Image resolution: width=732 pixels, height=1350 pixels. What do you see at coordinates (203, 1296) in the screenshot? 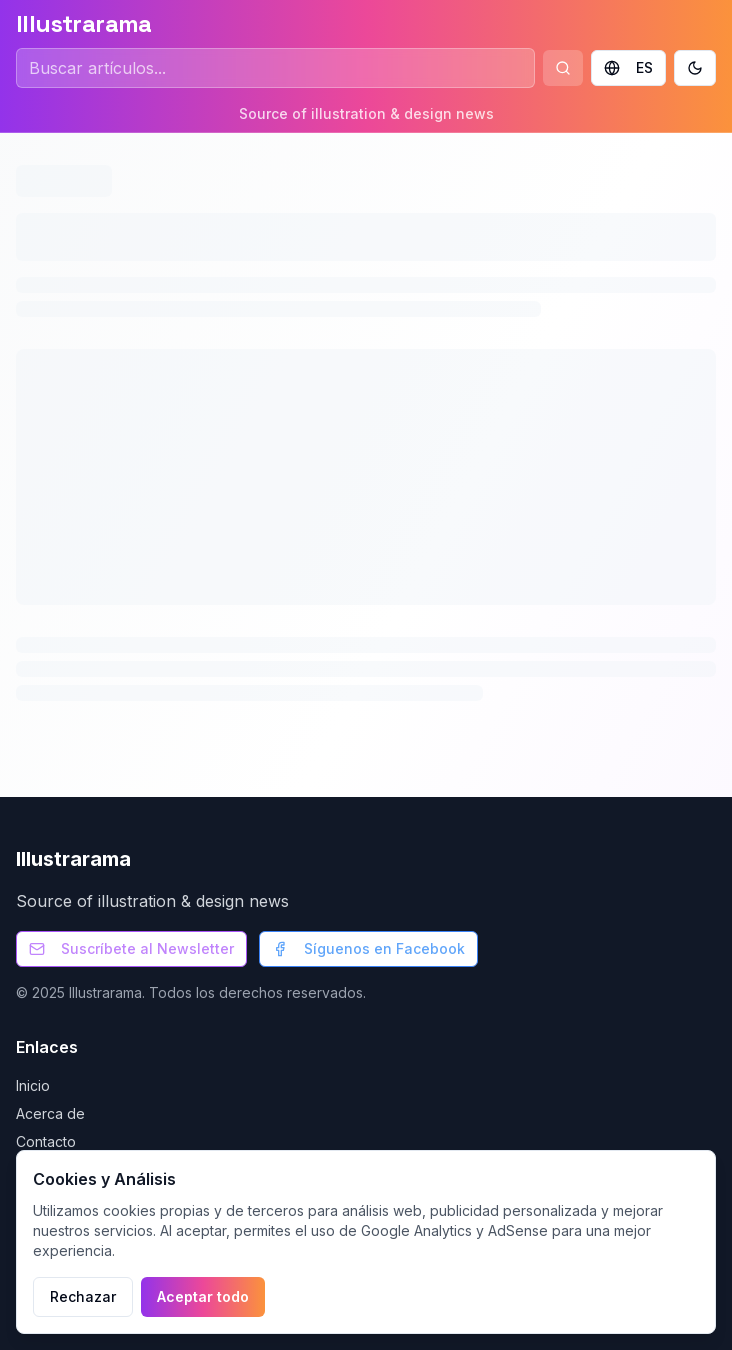
I see `Aceptar todo` at bounding box center [203, 1296].